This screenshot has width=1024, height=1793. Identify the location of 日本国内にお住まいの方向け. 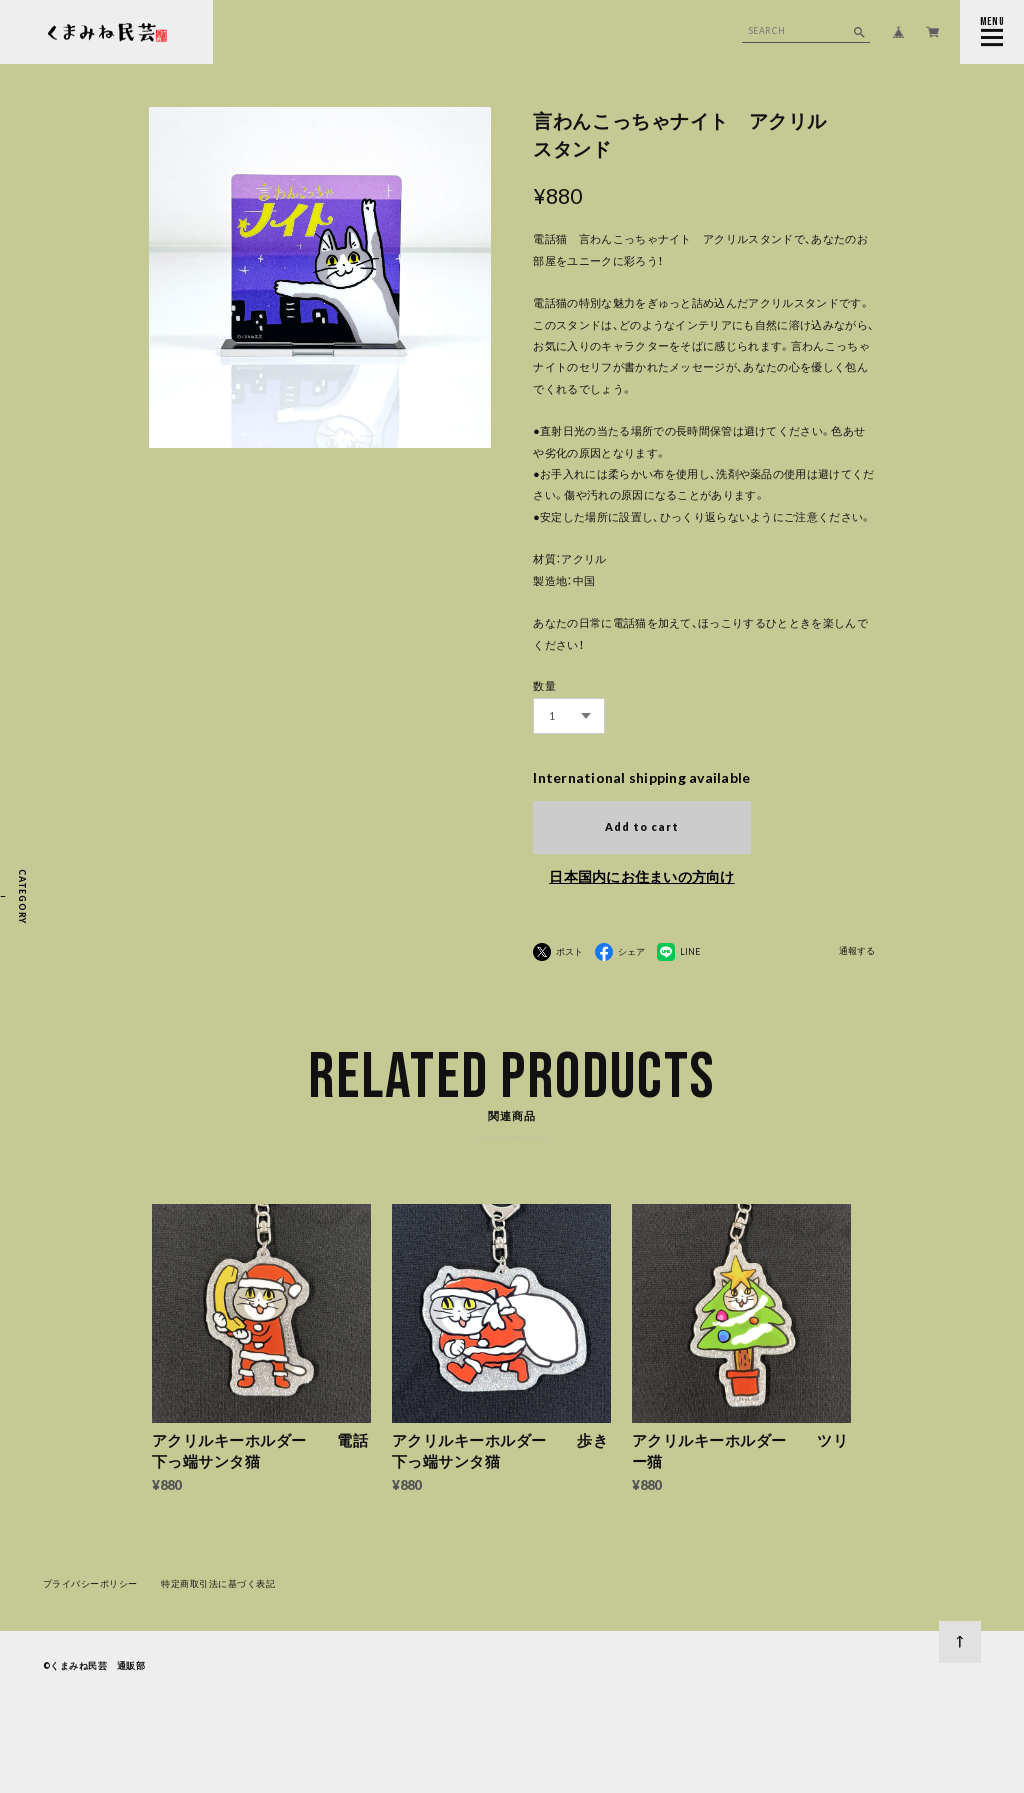
(641, 876).